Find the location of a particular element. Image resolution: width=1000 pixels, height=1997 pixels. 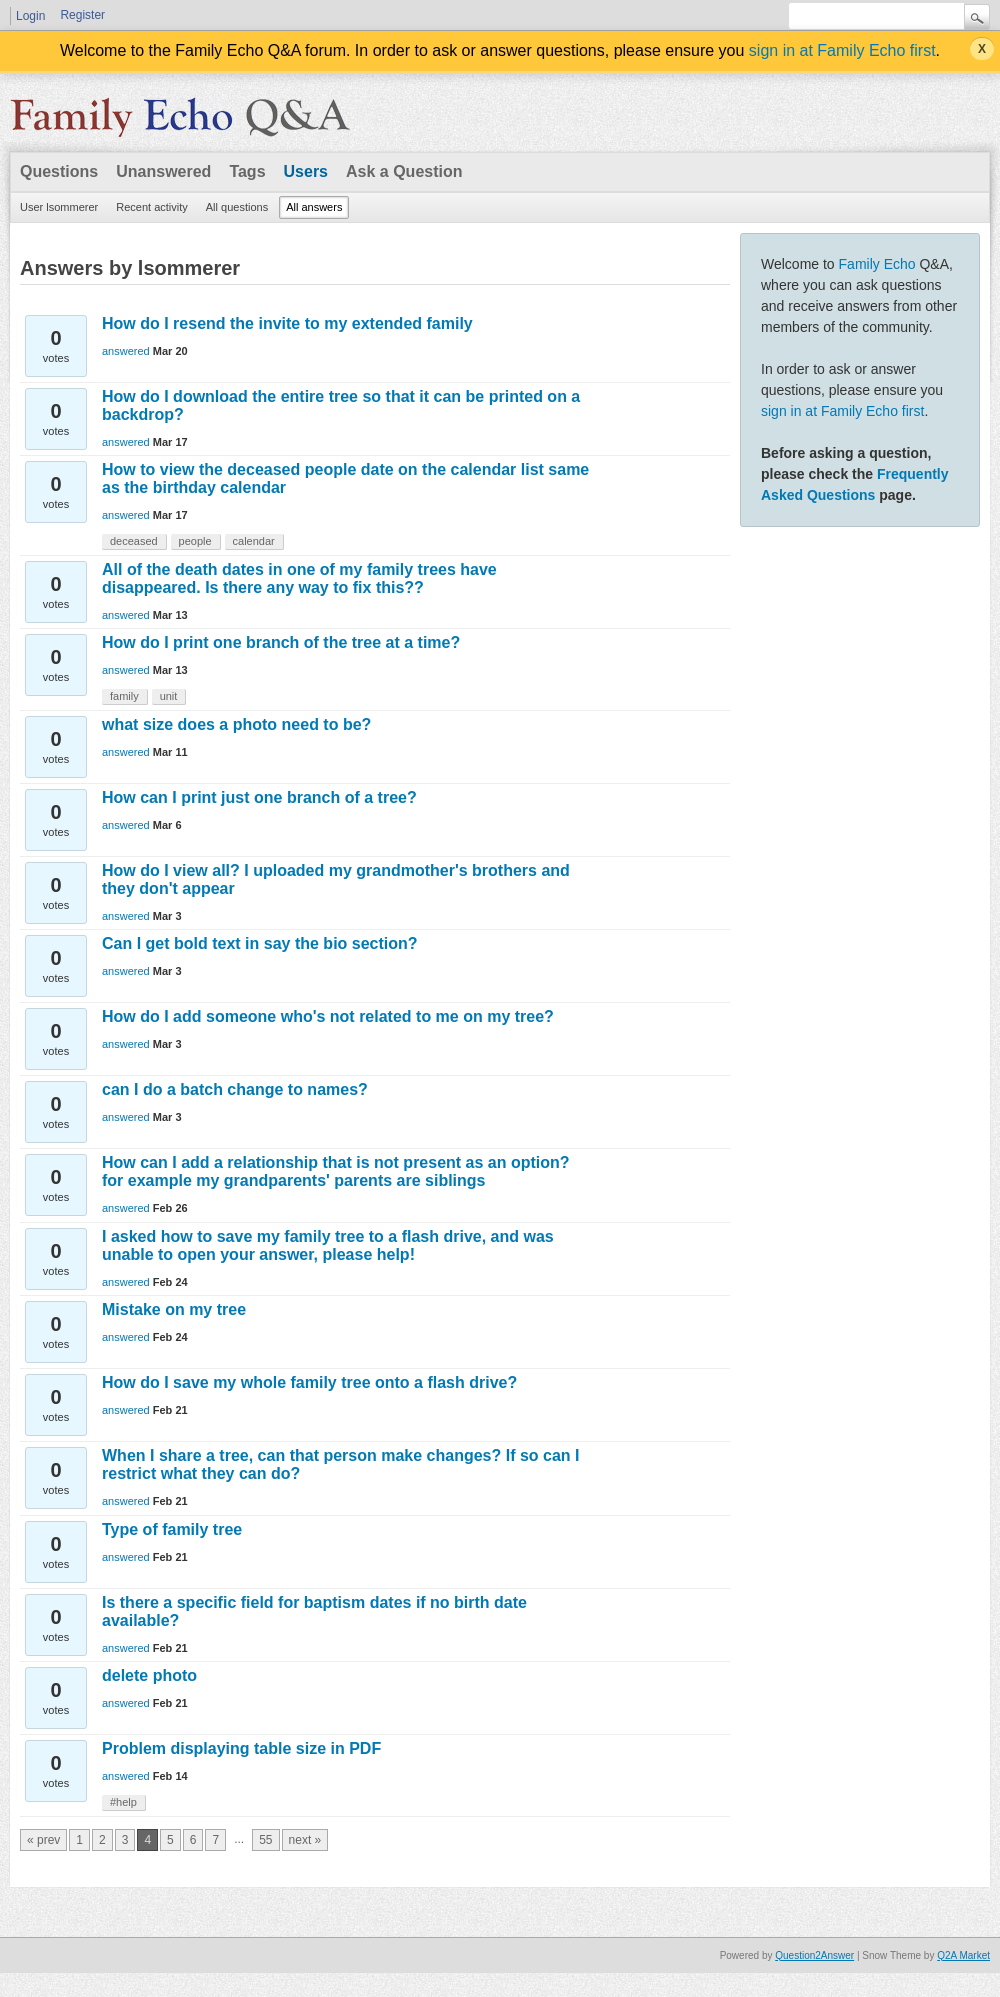

Type of family tree is located at coordinates (172, 1529).